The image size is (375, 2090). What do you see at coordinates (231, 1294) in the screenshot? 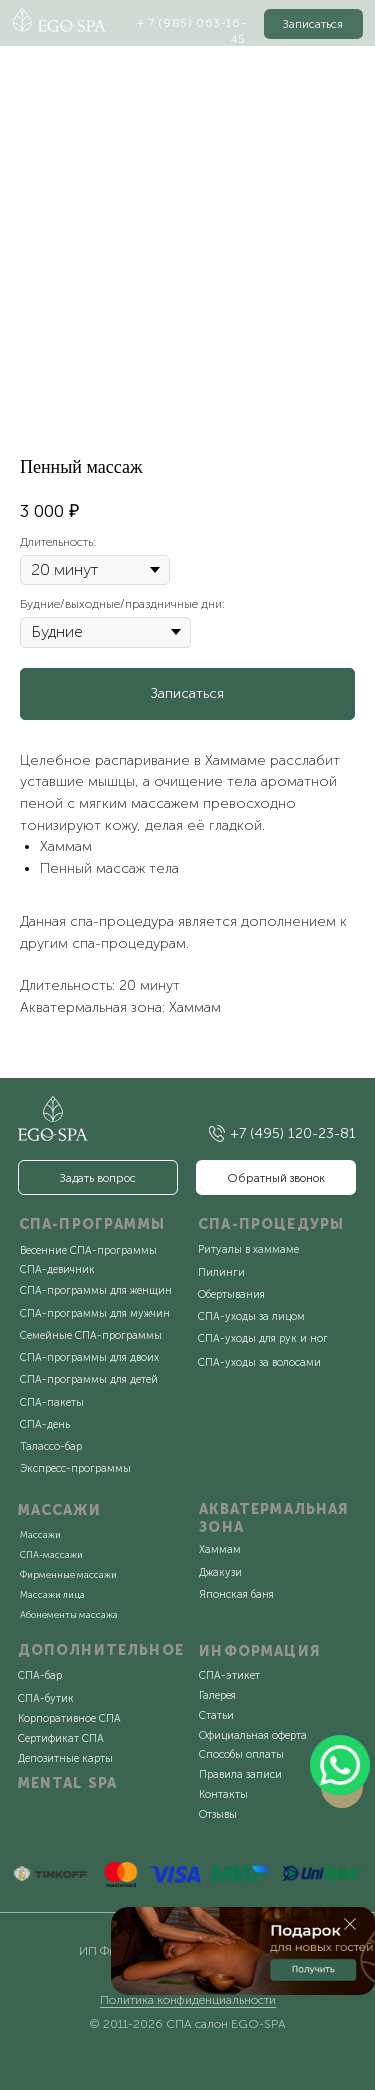
I see `Обертывания` at bounding box center [231, 1294].